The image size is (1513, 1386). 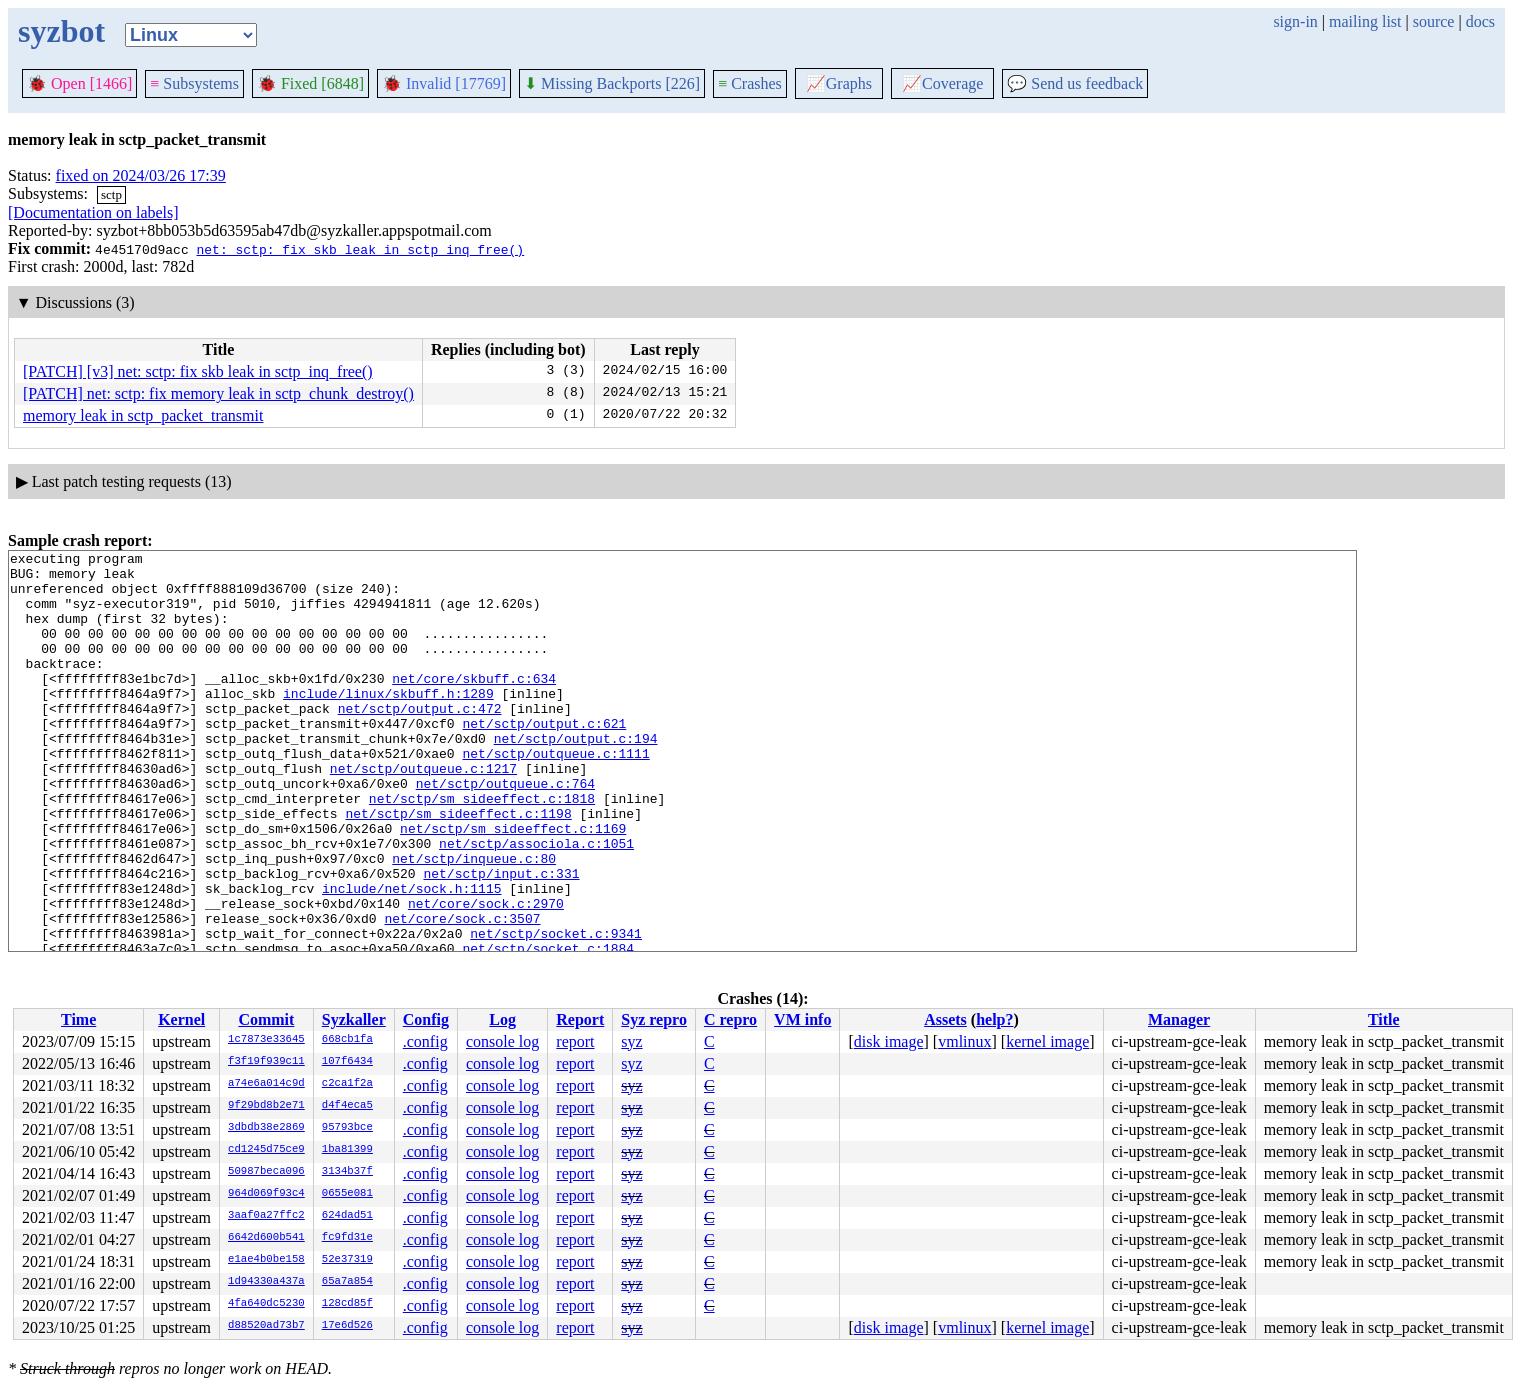 What do you see at coordinates (730, 1019) in the screenshot?
I see `C repro` at bounding box center [730, 1019].